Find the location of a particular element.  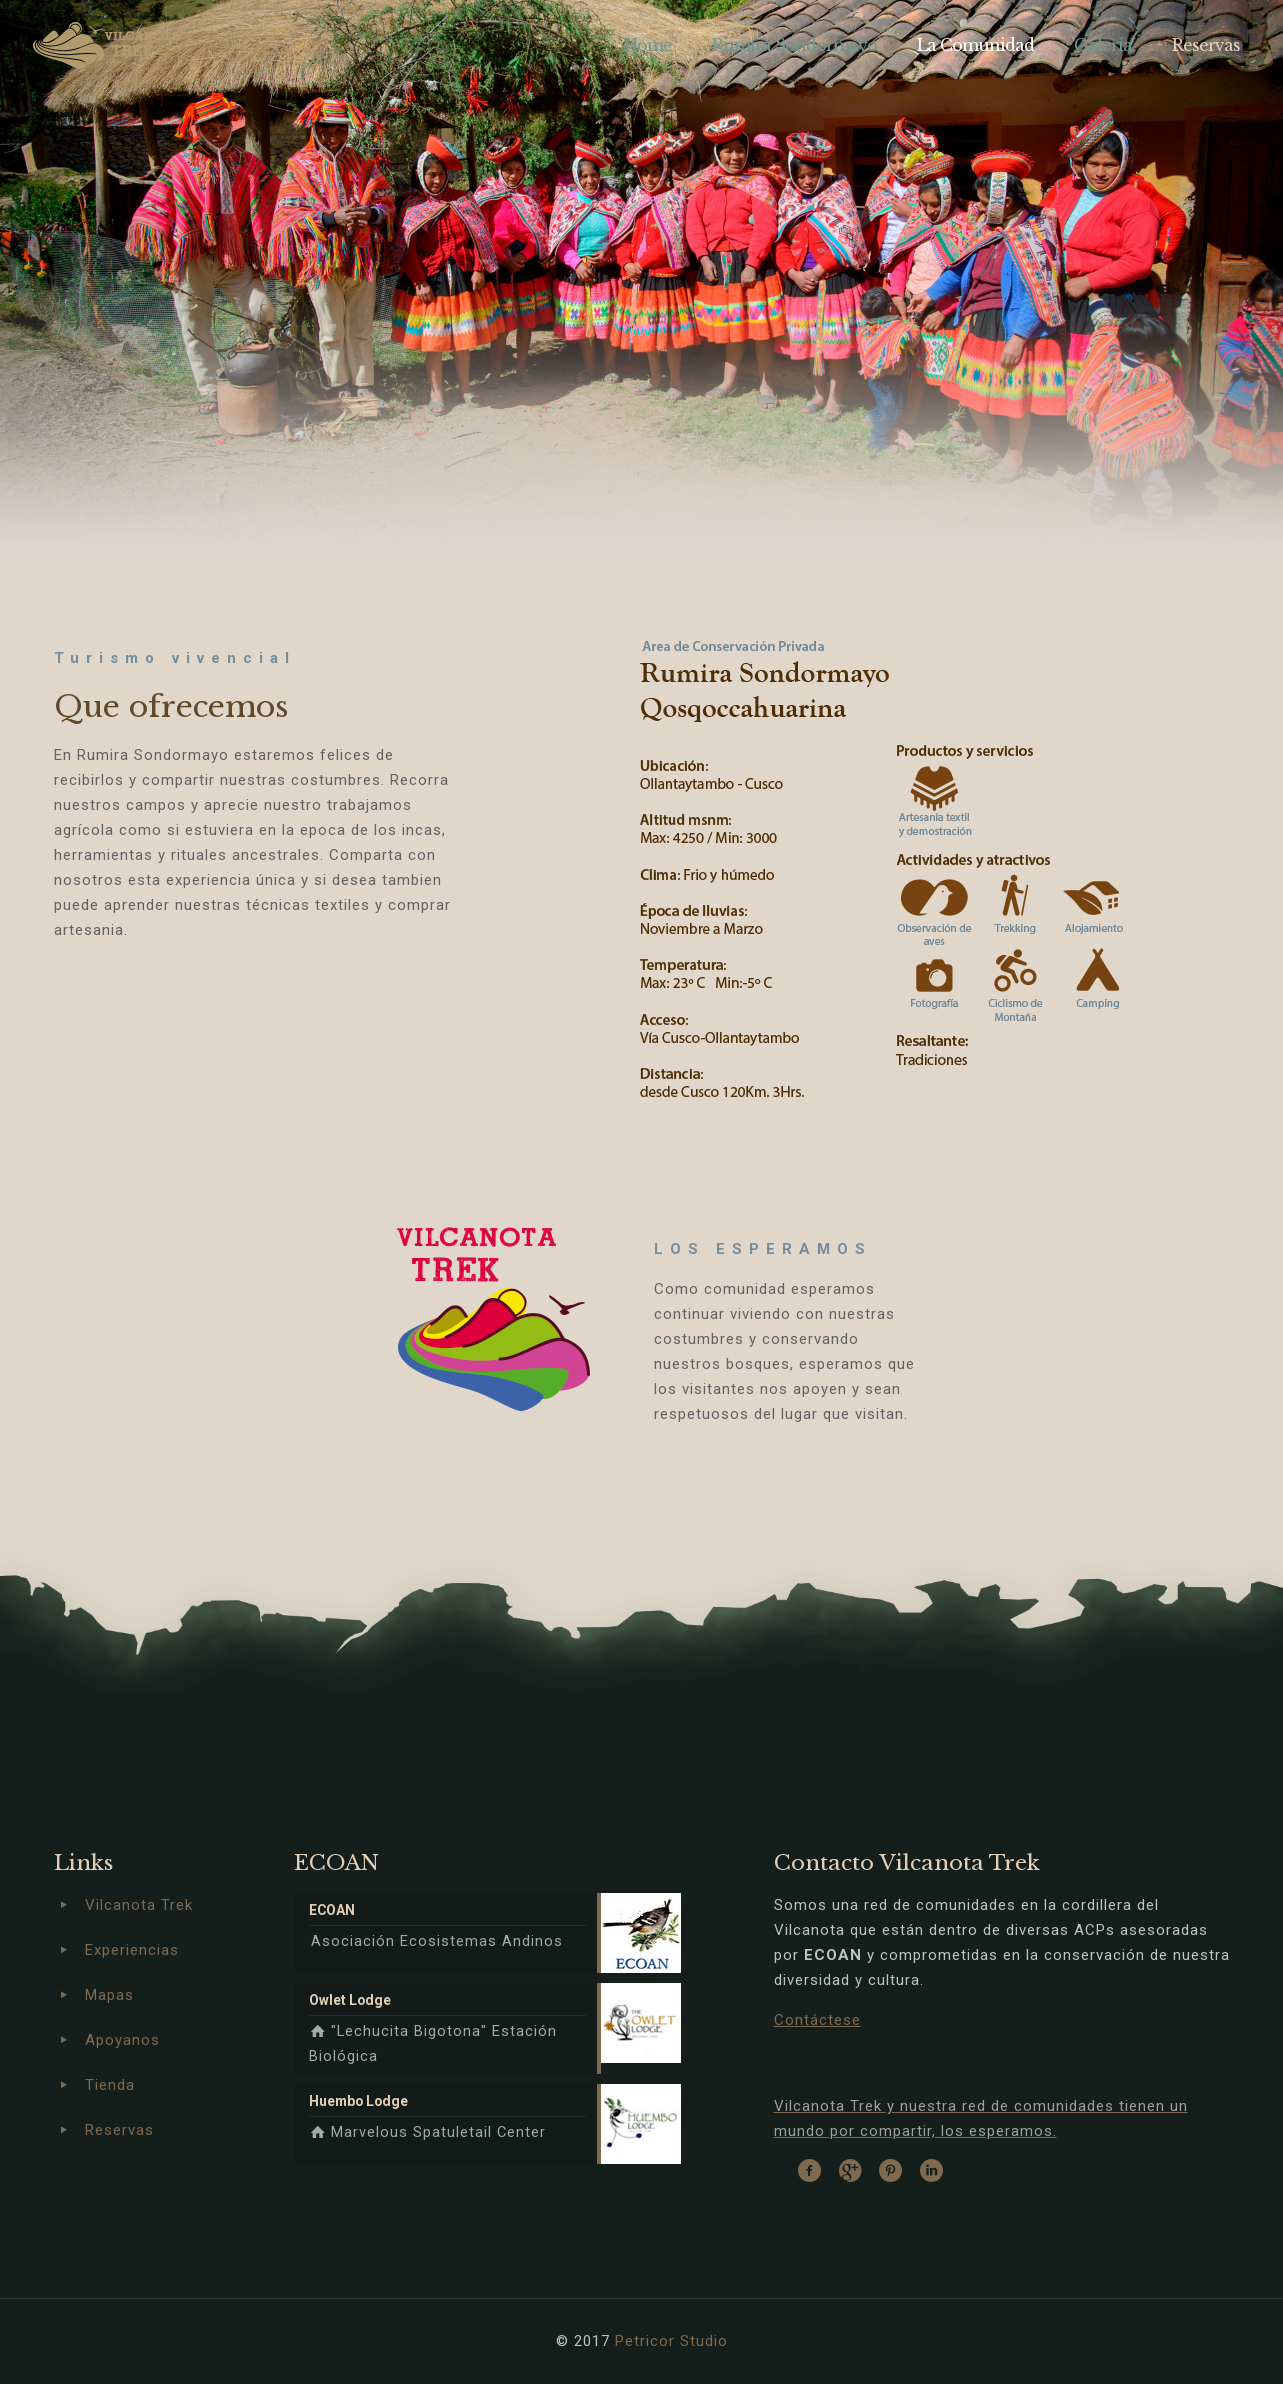

Tienda is located at coordinates (110, 2085).